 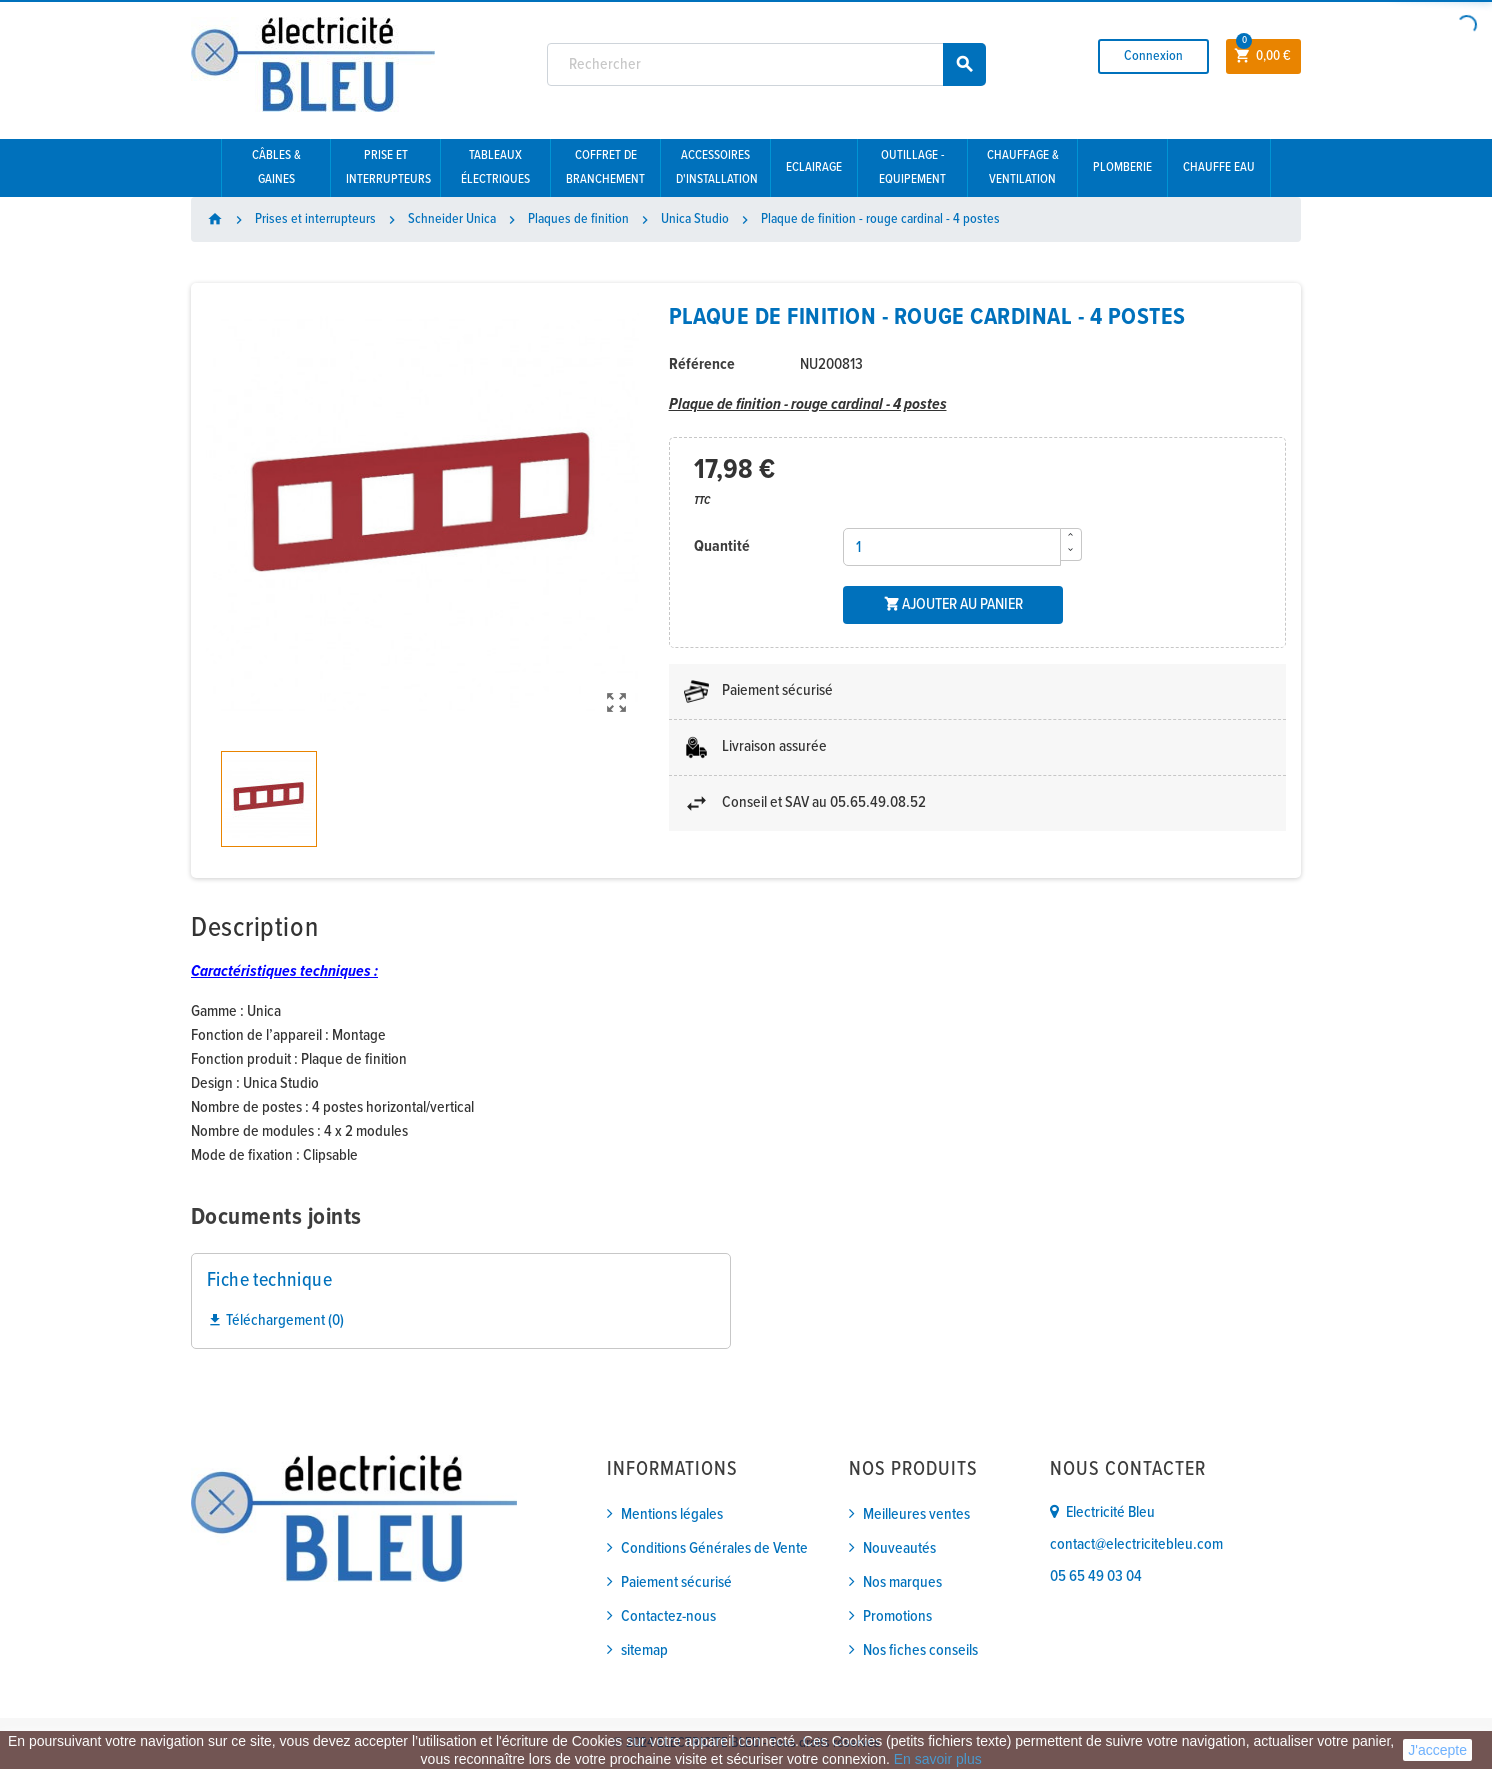 I want to click on Chauffe eau, so click(x=1219, y=167).